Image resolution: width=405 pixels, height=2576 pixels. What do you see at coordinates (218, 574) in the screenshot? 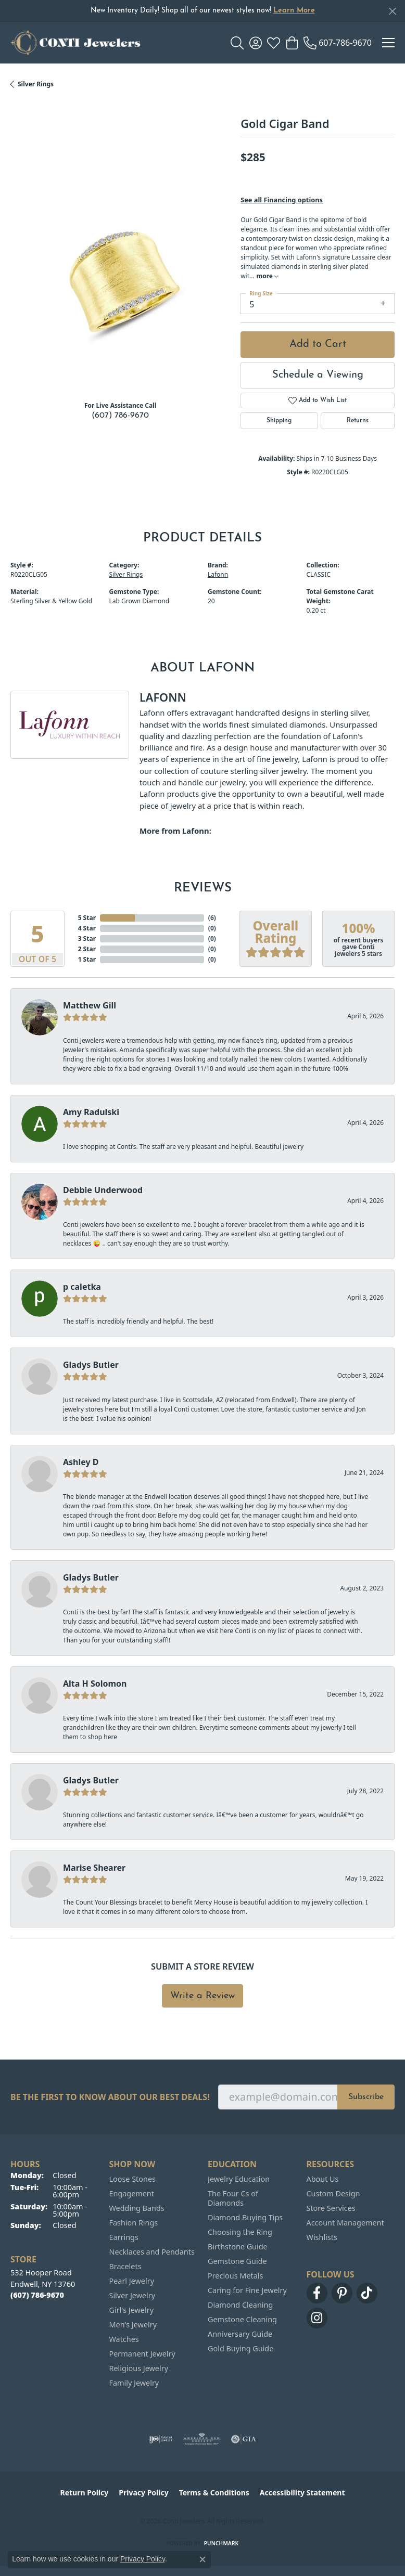
I see `Lafonn` at bounding box center [218, 574].